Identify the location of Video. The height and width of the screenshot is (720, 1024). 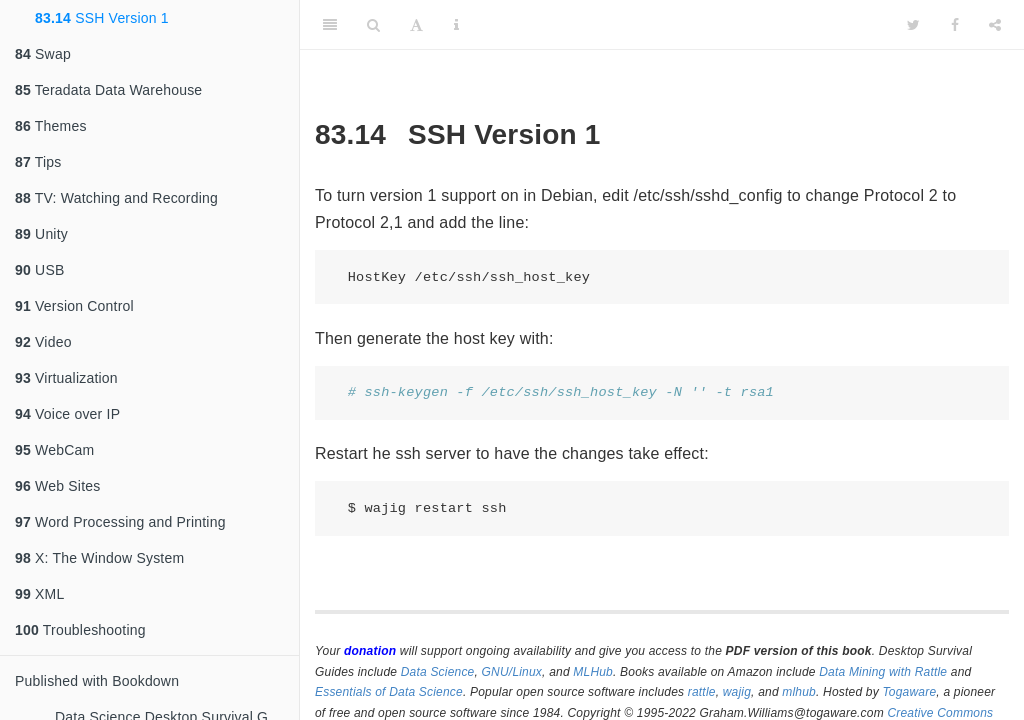
(43, 342).